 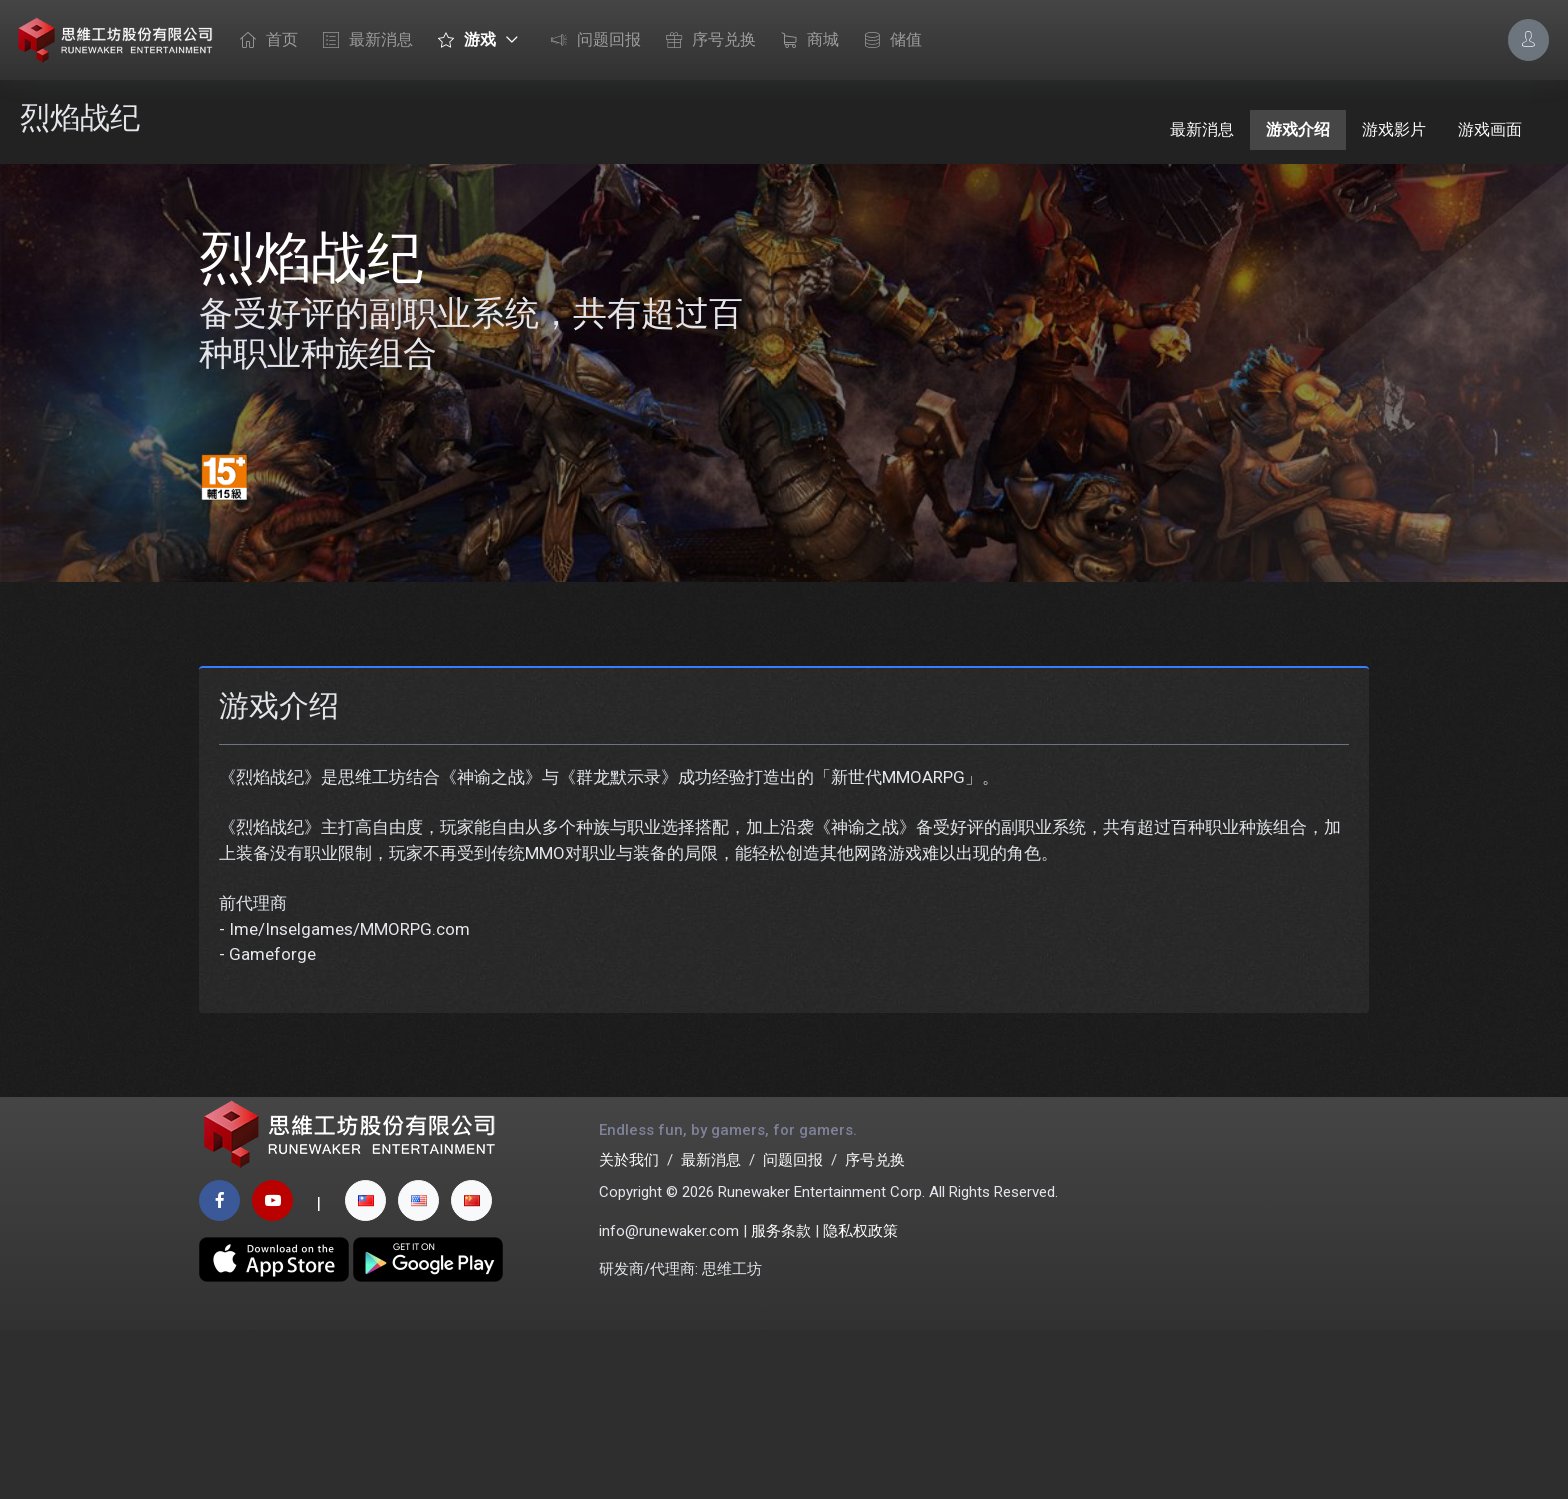 What do you see at coordinates (629, 1328) in the screenshot?
I see `关於我们` at bounding box center [629, 1328].